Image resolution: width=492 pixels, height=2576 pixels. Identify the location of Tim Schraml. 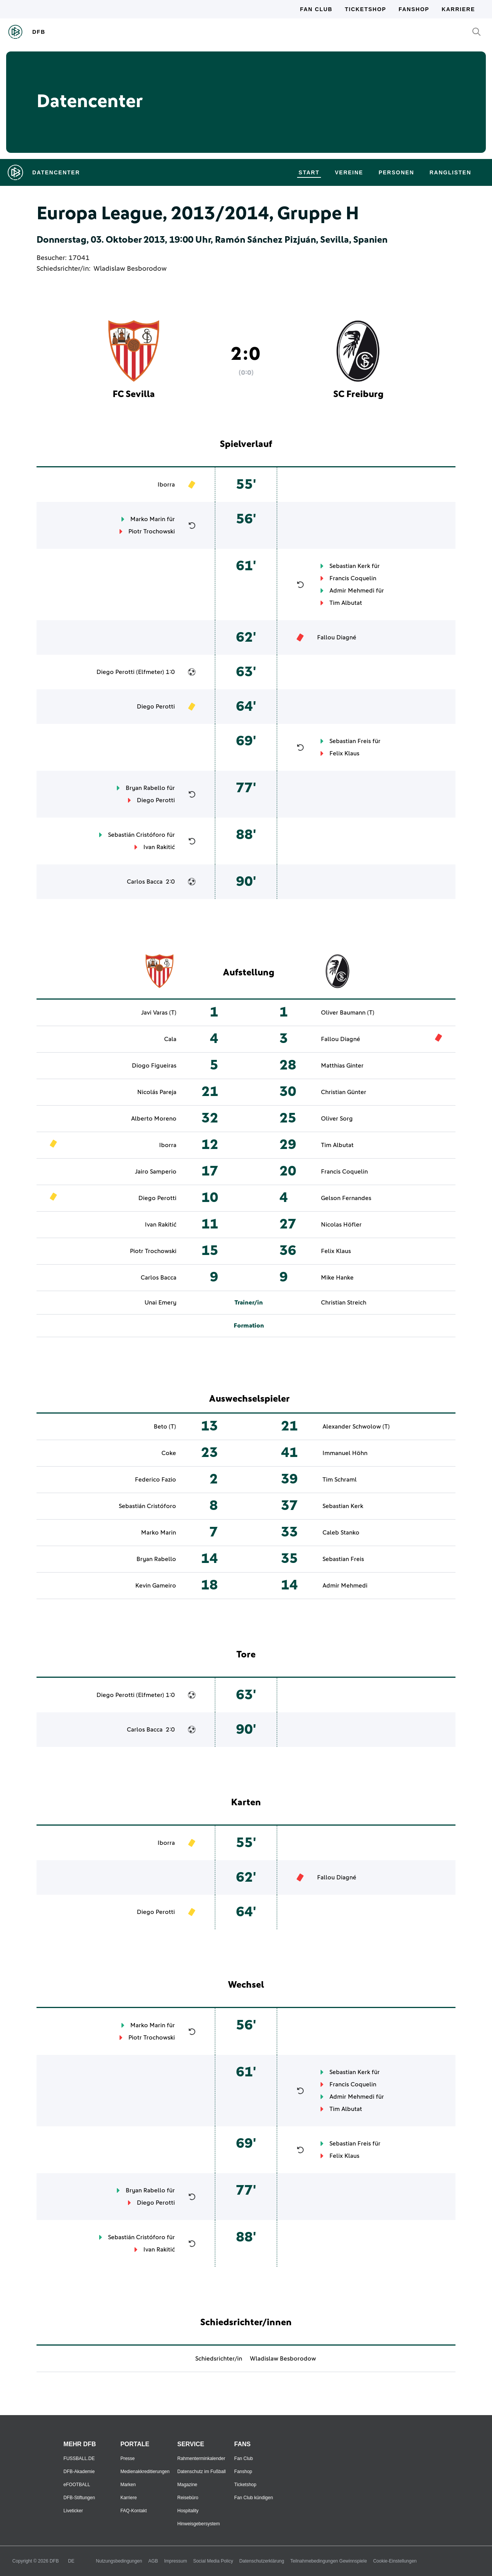
(339, 1480).